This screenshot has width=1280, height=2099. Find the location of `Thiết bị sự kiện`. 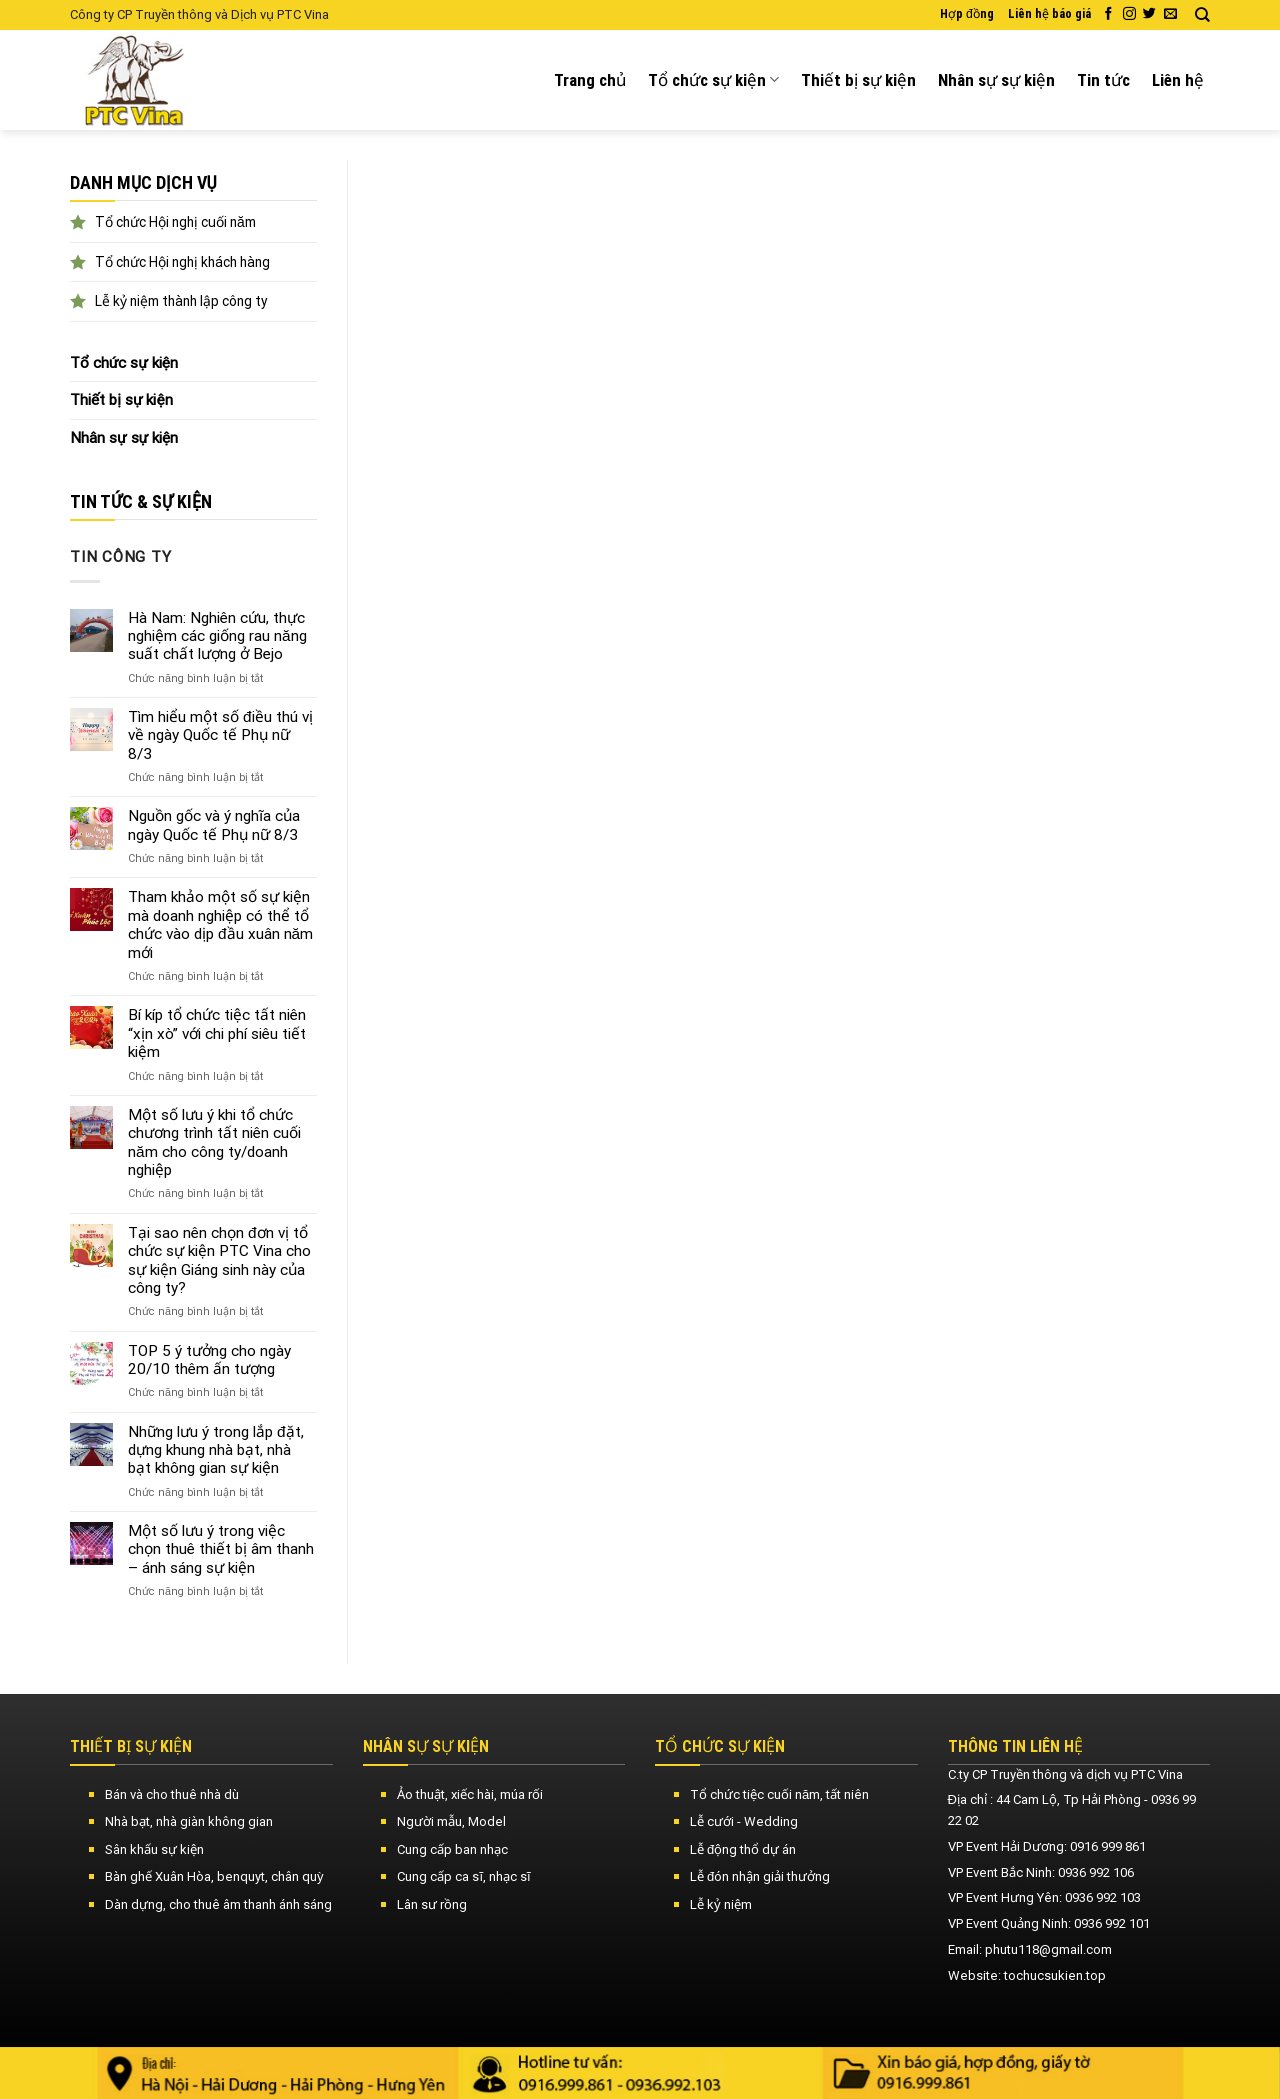

Thiết bị sự kiện is located at coordinates (858, 80).